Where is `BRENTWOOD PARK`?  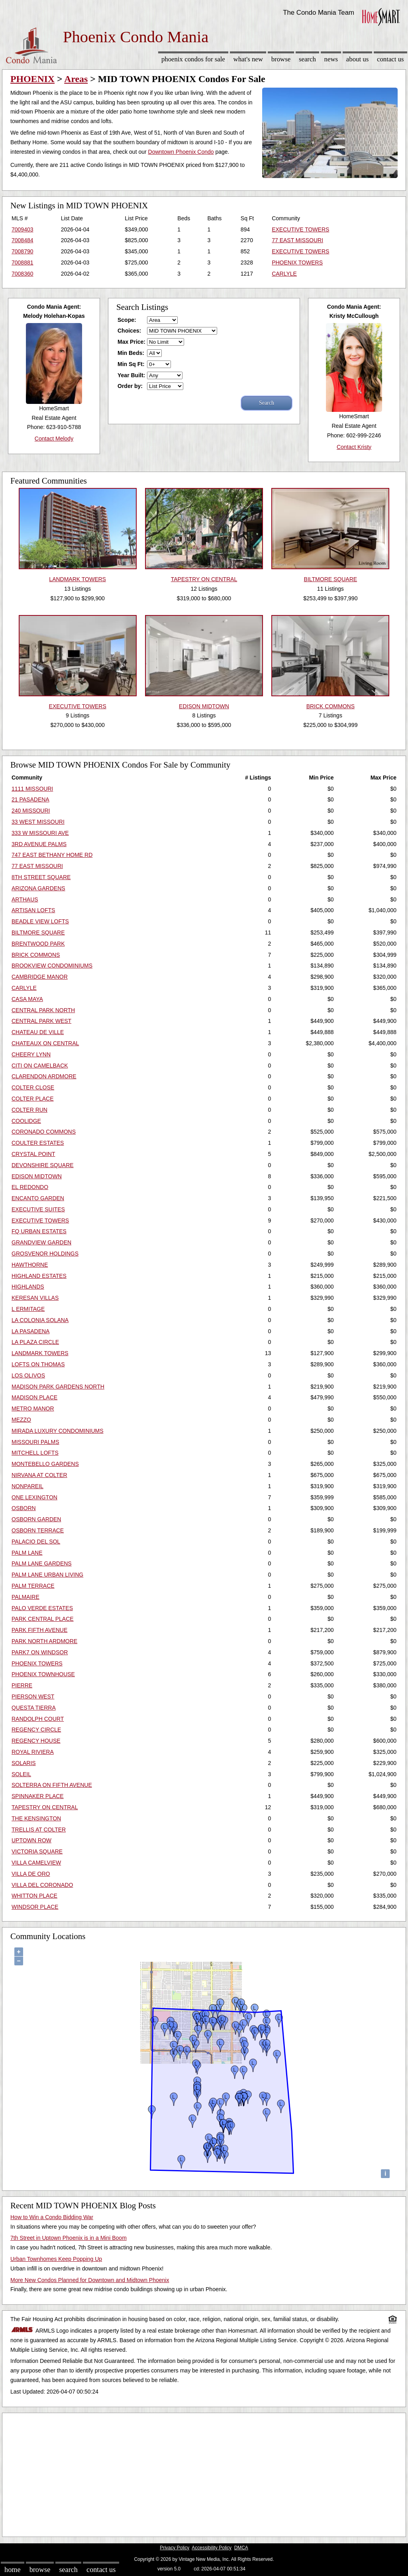 BRENTWOOD PARK is located at coordinates (38, 943).